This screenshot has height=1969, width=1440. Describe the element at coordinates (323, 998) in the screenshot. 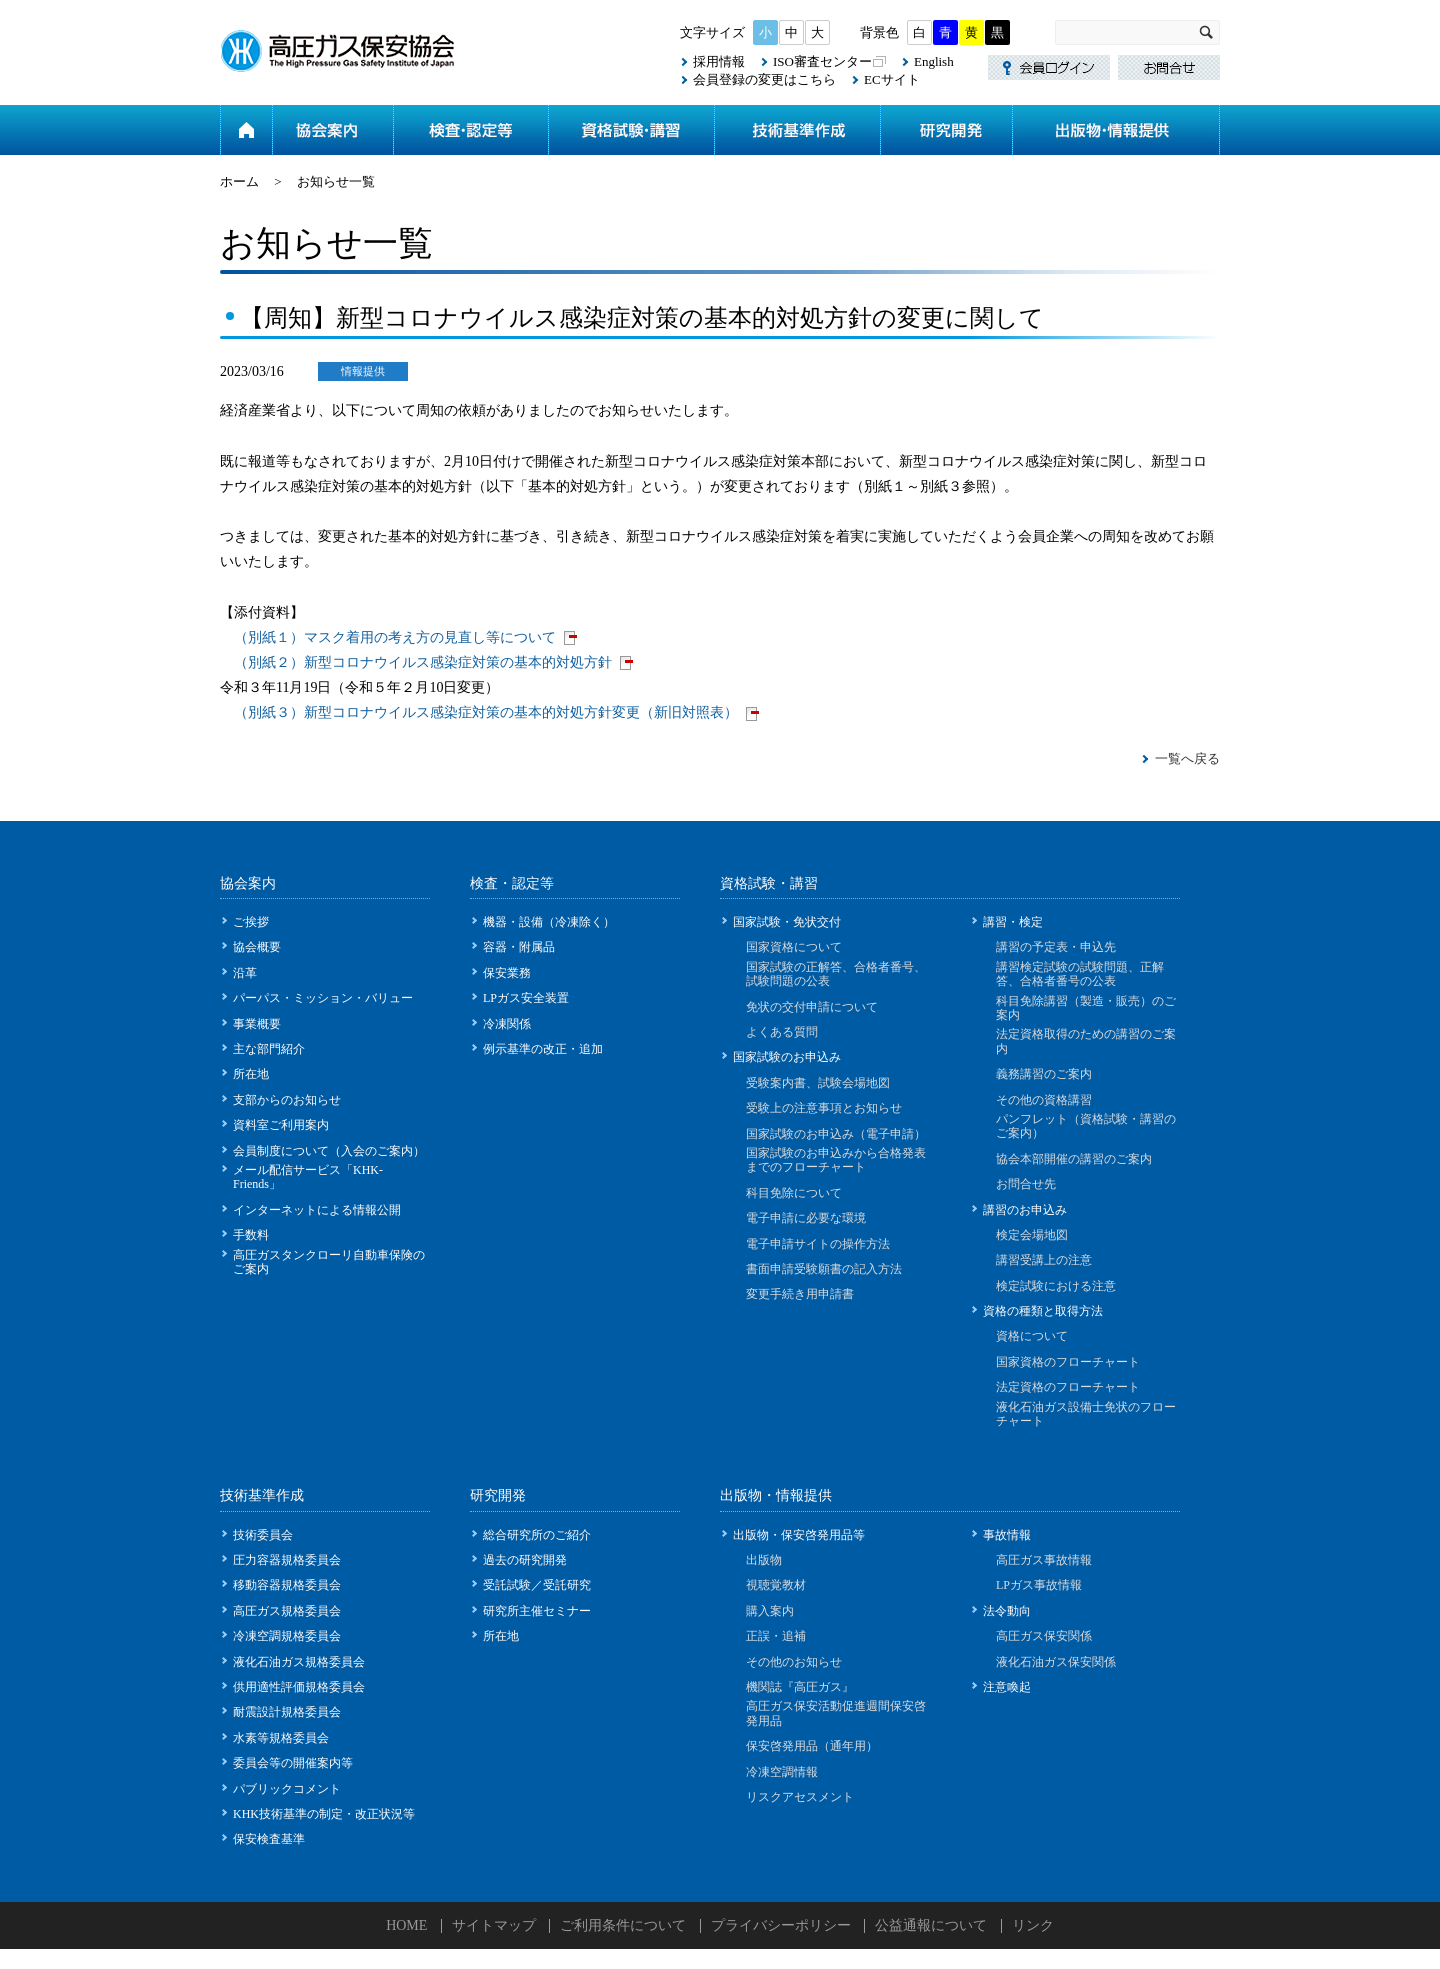

I see `パーパス・ミッション・バリュー` at that location.